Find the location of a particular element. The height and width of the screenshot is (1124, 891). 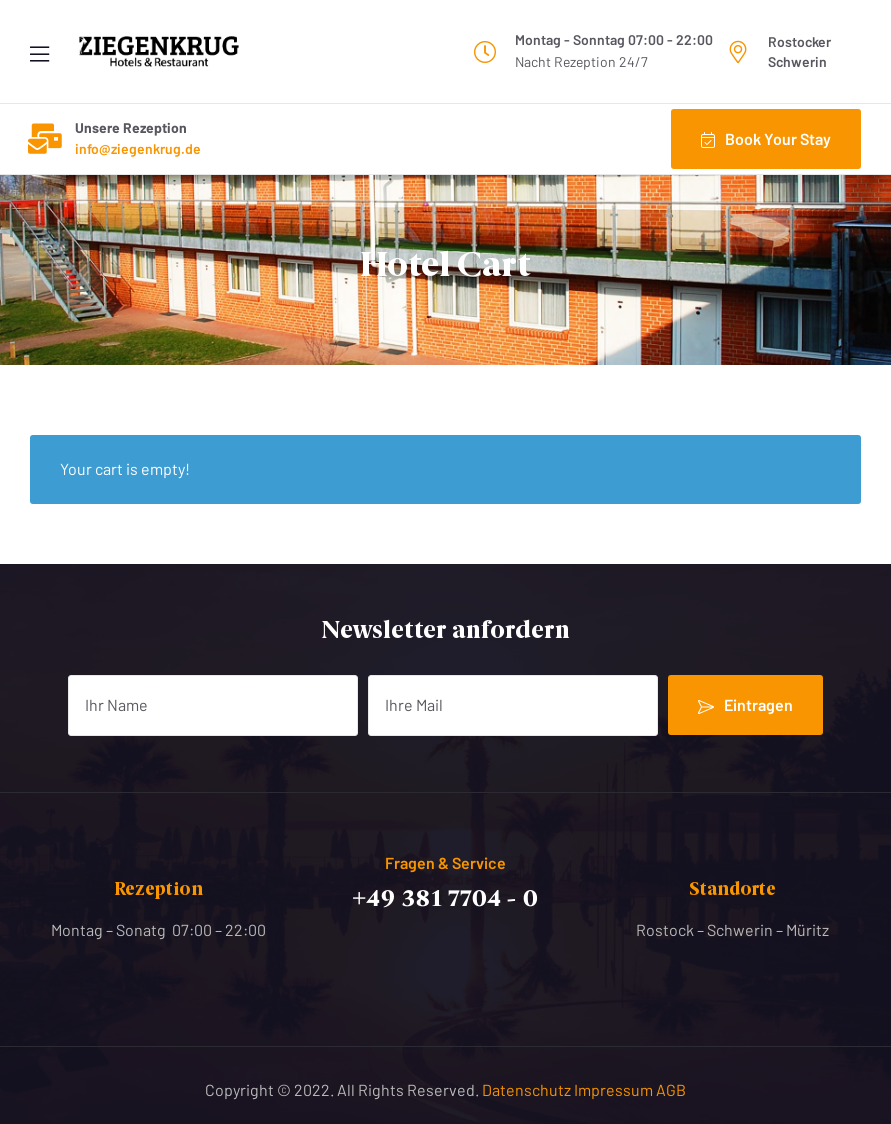

Impressum is located at coordinates (615, 1089).